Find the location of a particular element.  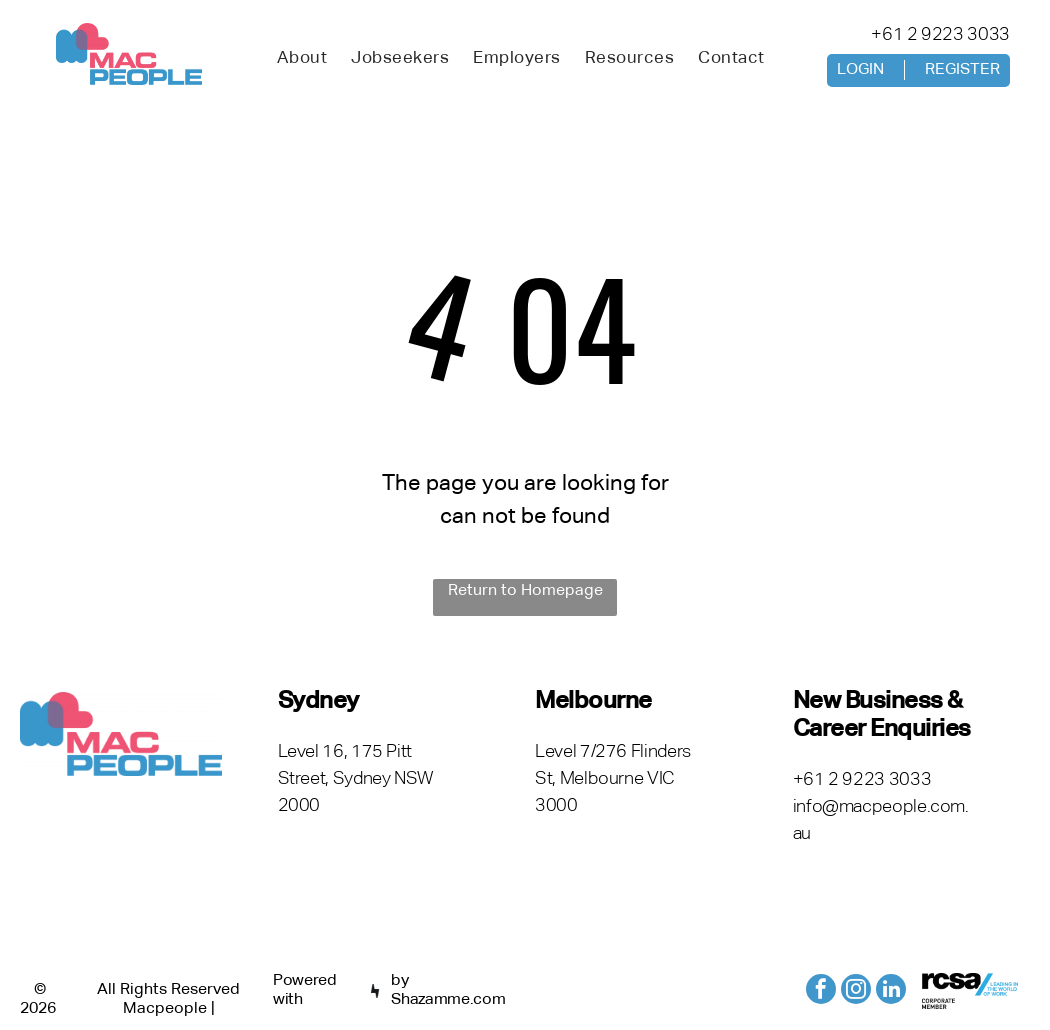

[linkedin] is located at coordinates (891, 991).